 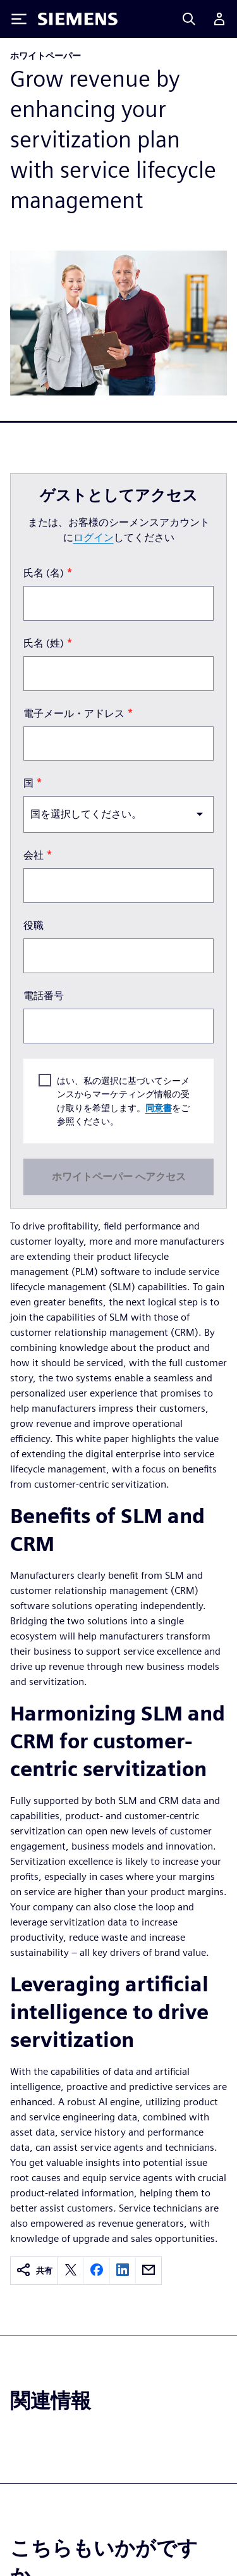 I want to click on [linkedin], so click(x=122, y=2270).